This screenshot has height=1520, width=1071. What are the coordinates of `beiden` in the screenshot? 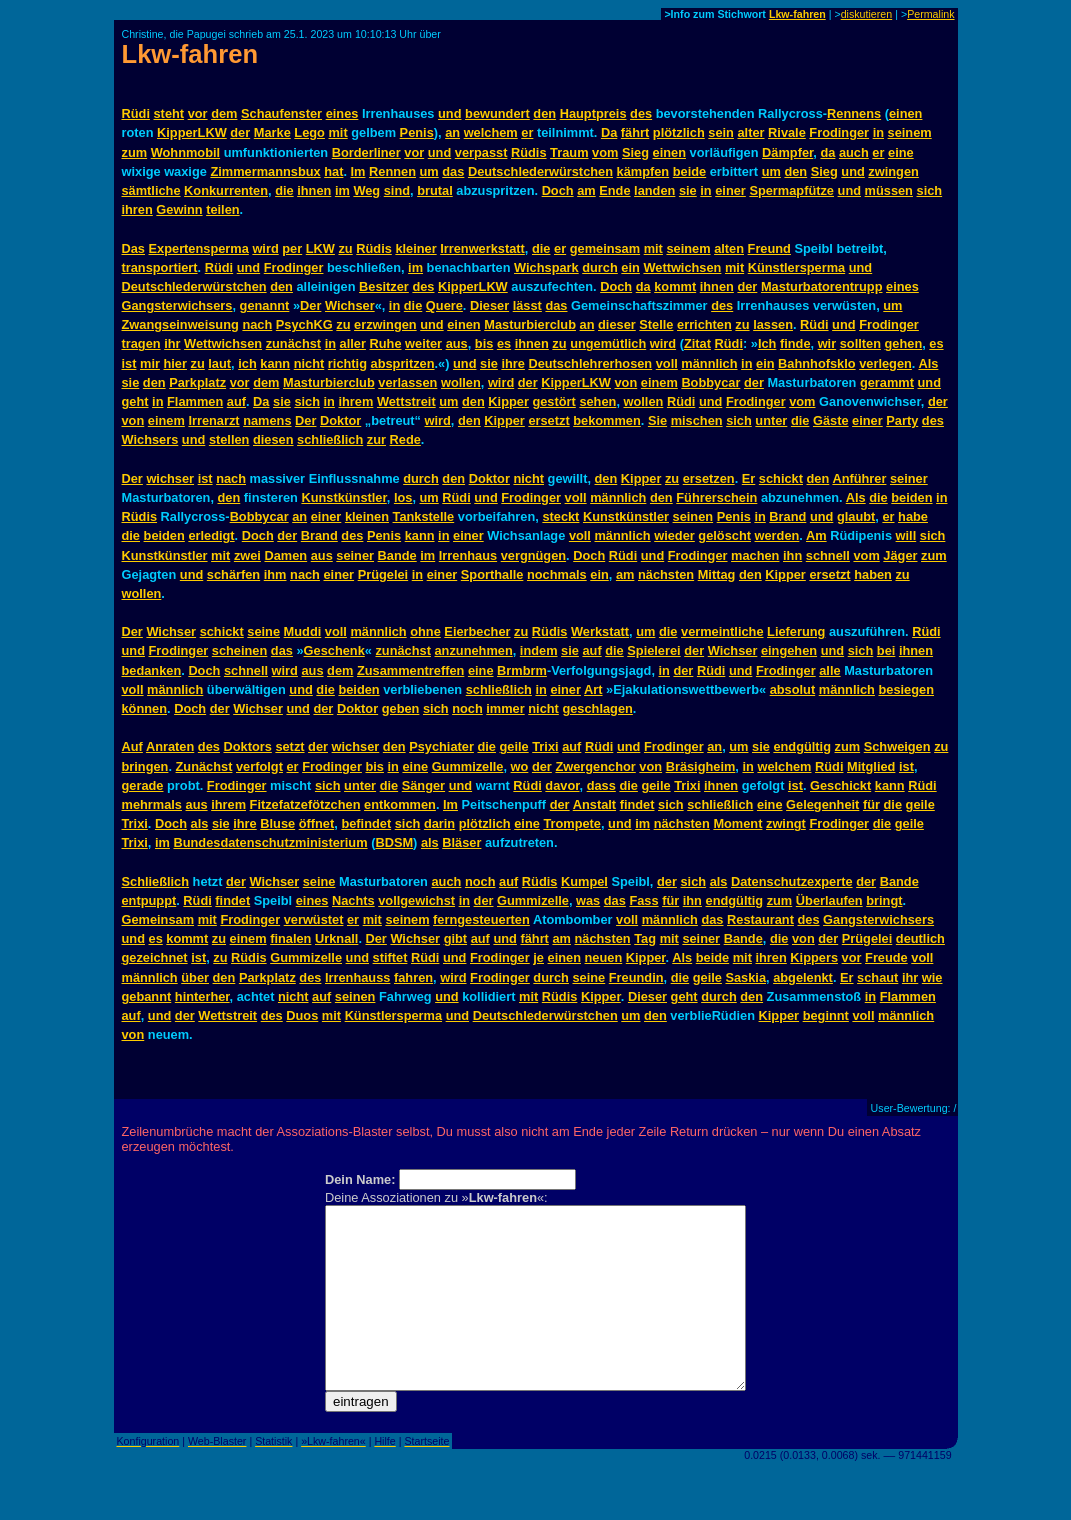 It's located at (911, 497).